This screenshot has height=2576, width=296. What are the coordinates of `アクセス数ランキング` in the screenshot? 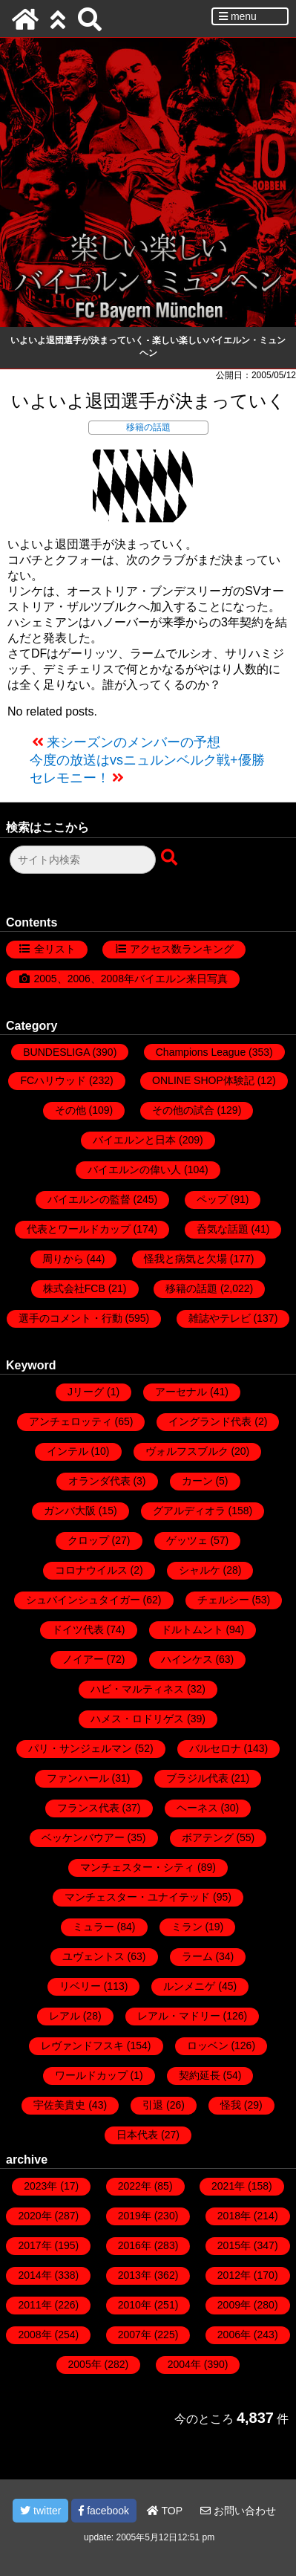 It's located at (182, 949).